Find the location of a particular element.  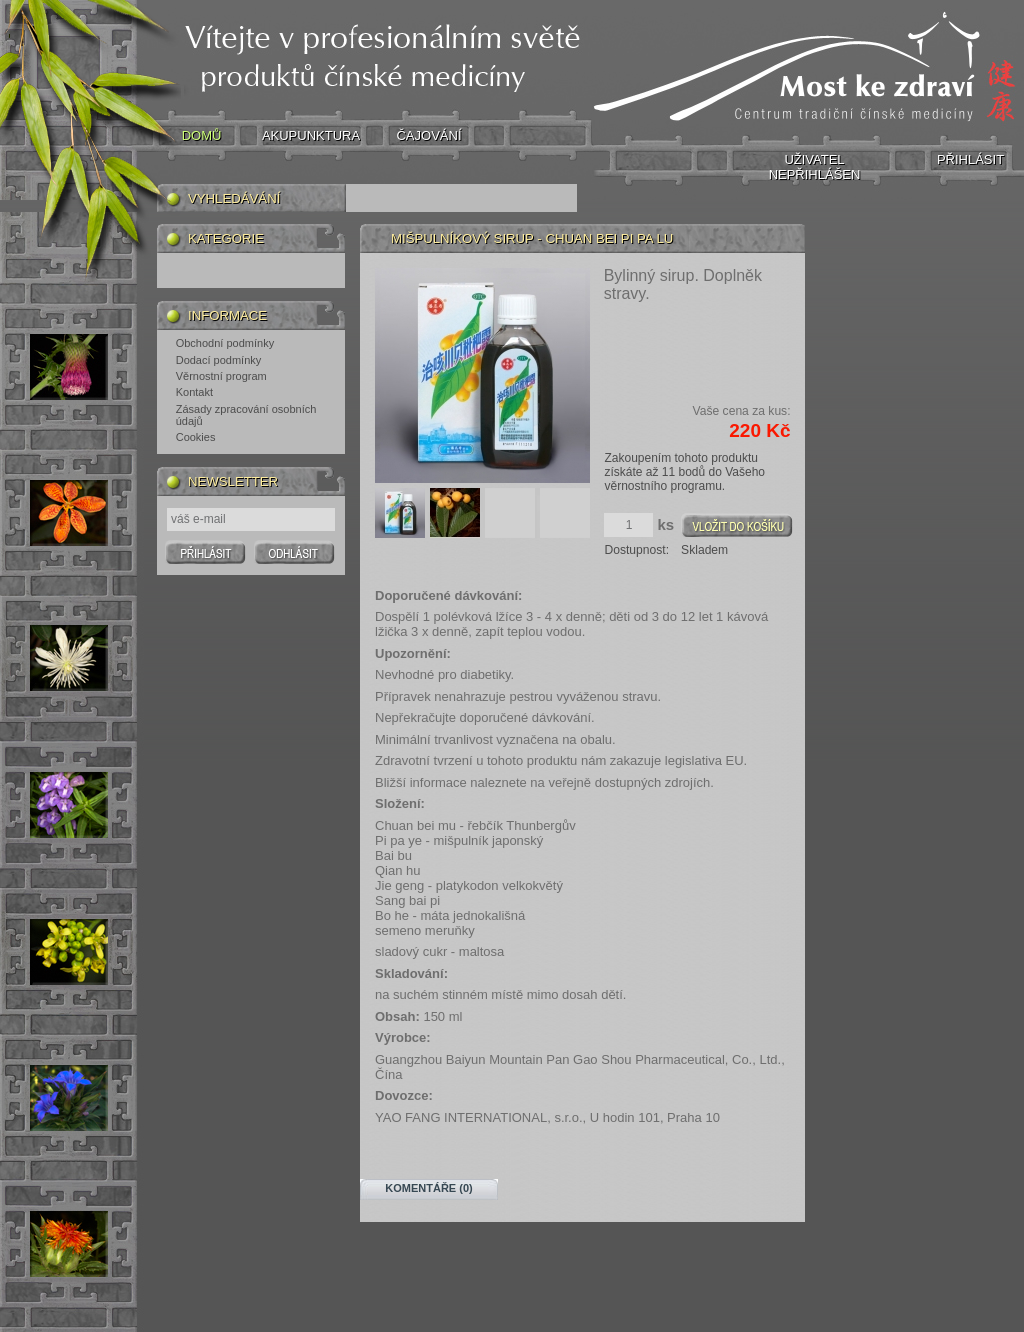

Dodací podmínky is located at coordinates (219, 360).